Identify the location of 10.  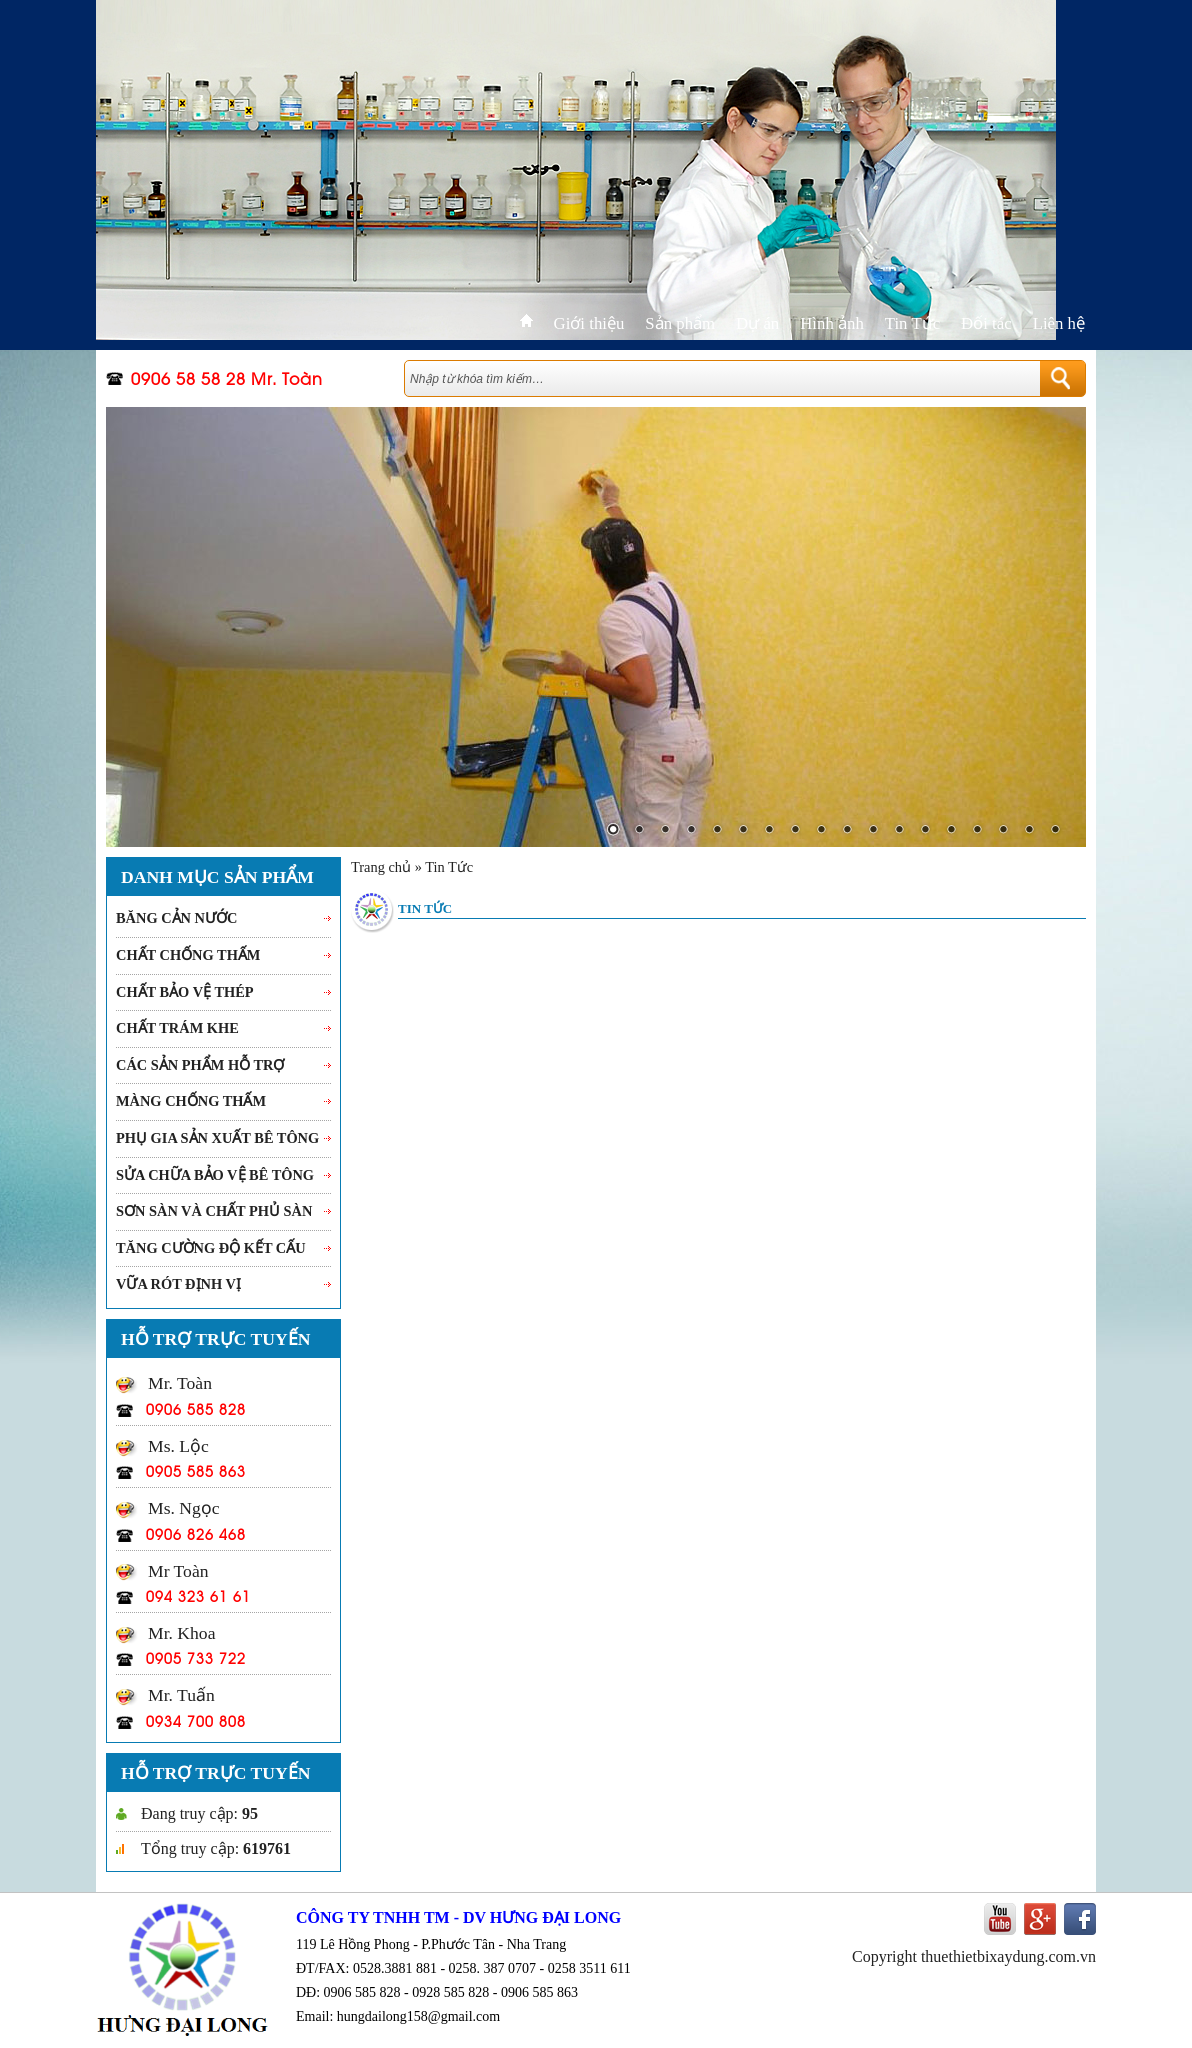
(847, 831).